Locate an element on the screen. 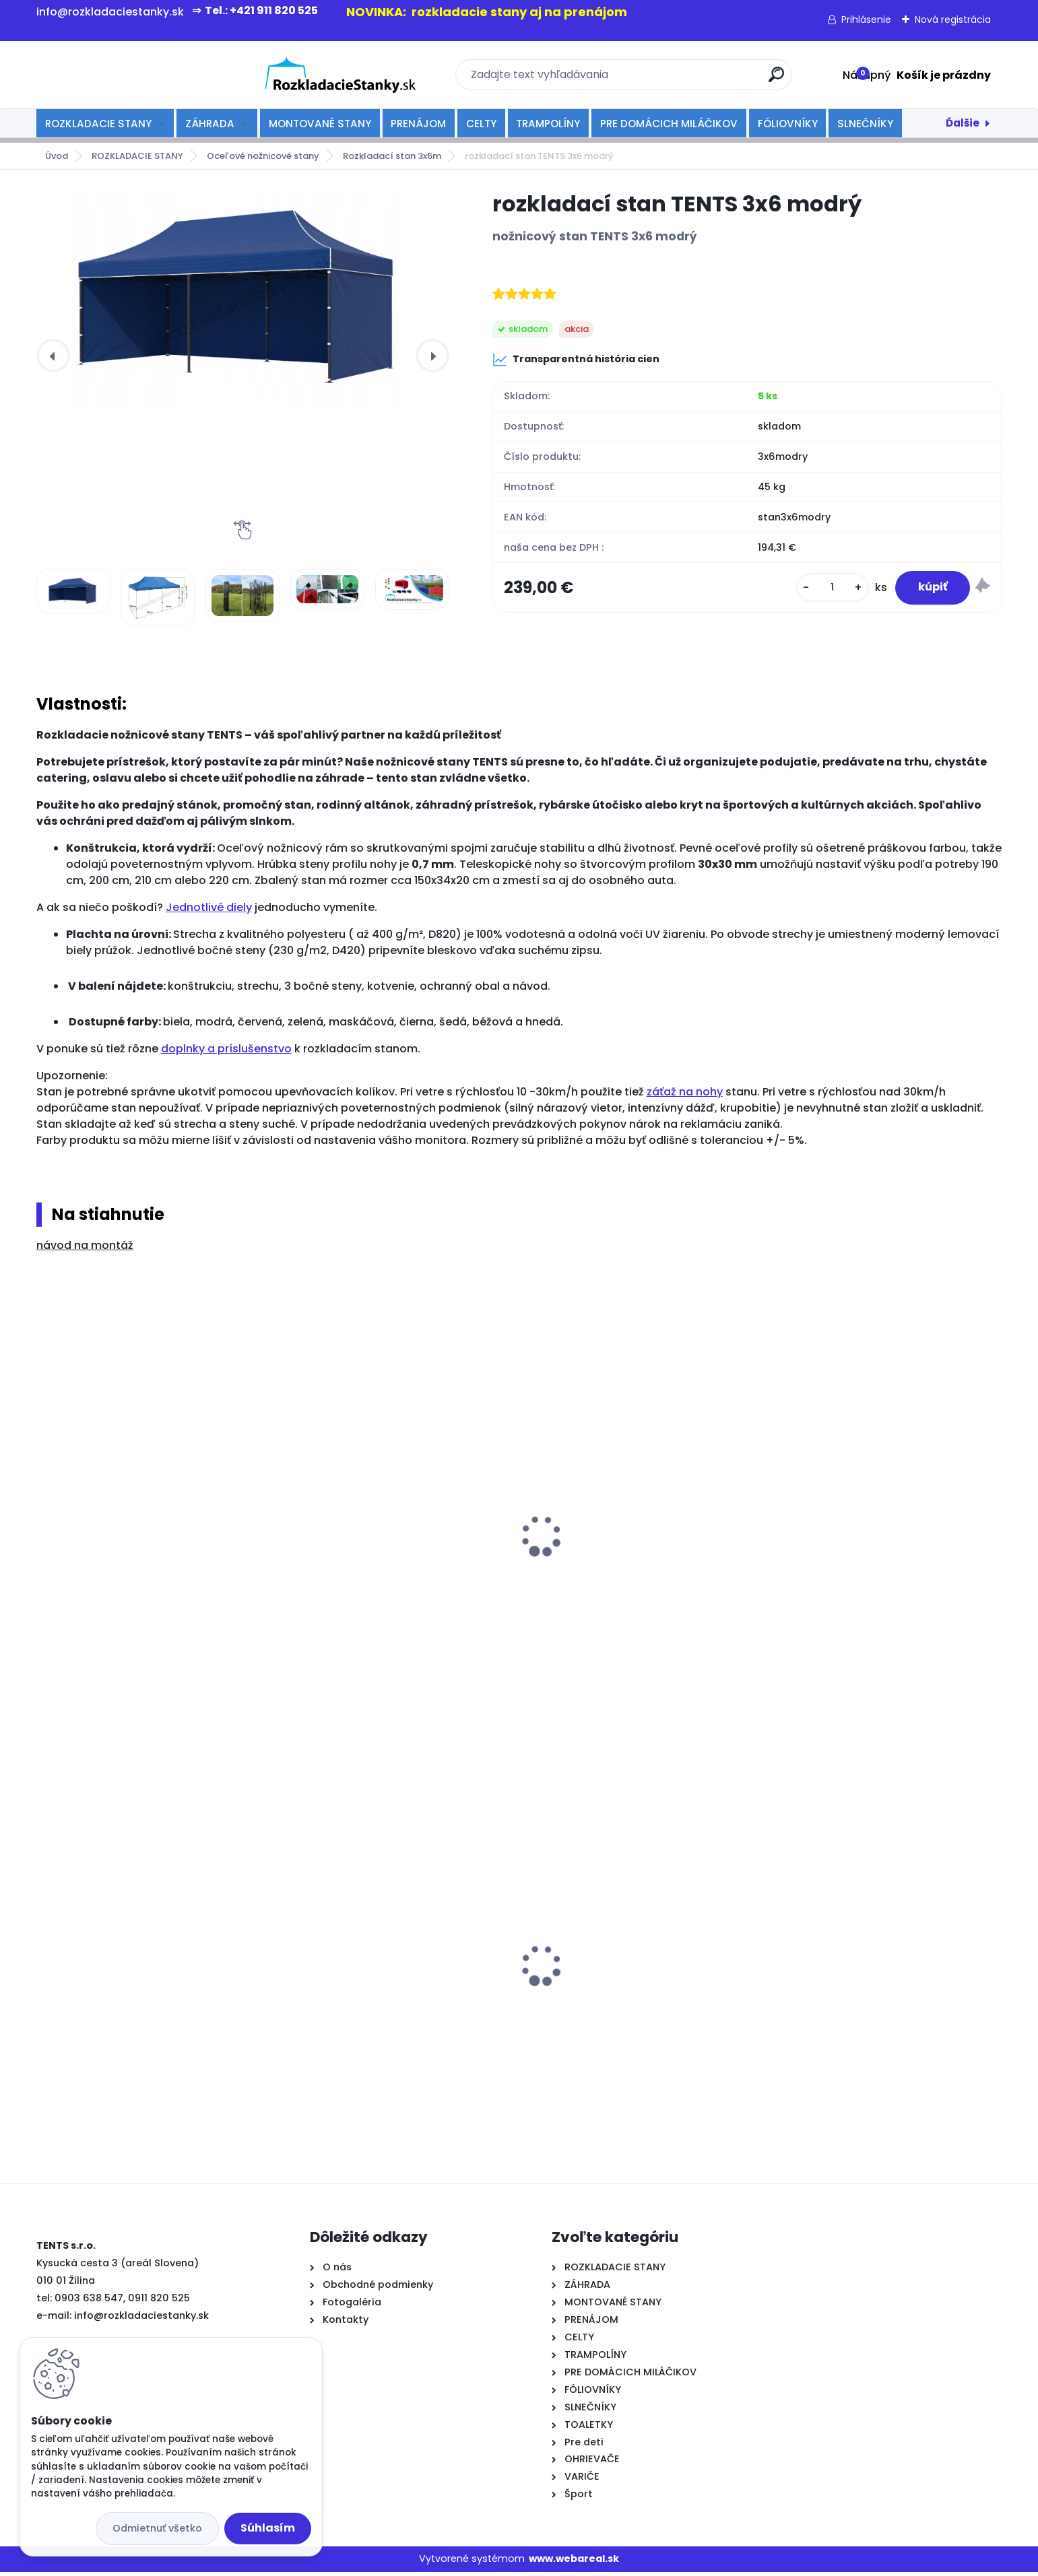 This screenshot has height=2576, width=1038. Transparentná história cien is located at coordinates (575, 359).